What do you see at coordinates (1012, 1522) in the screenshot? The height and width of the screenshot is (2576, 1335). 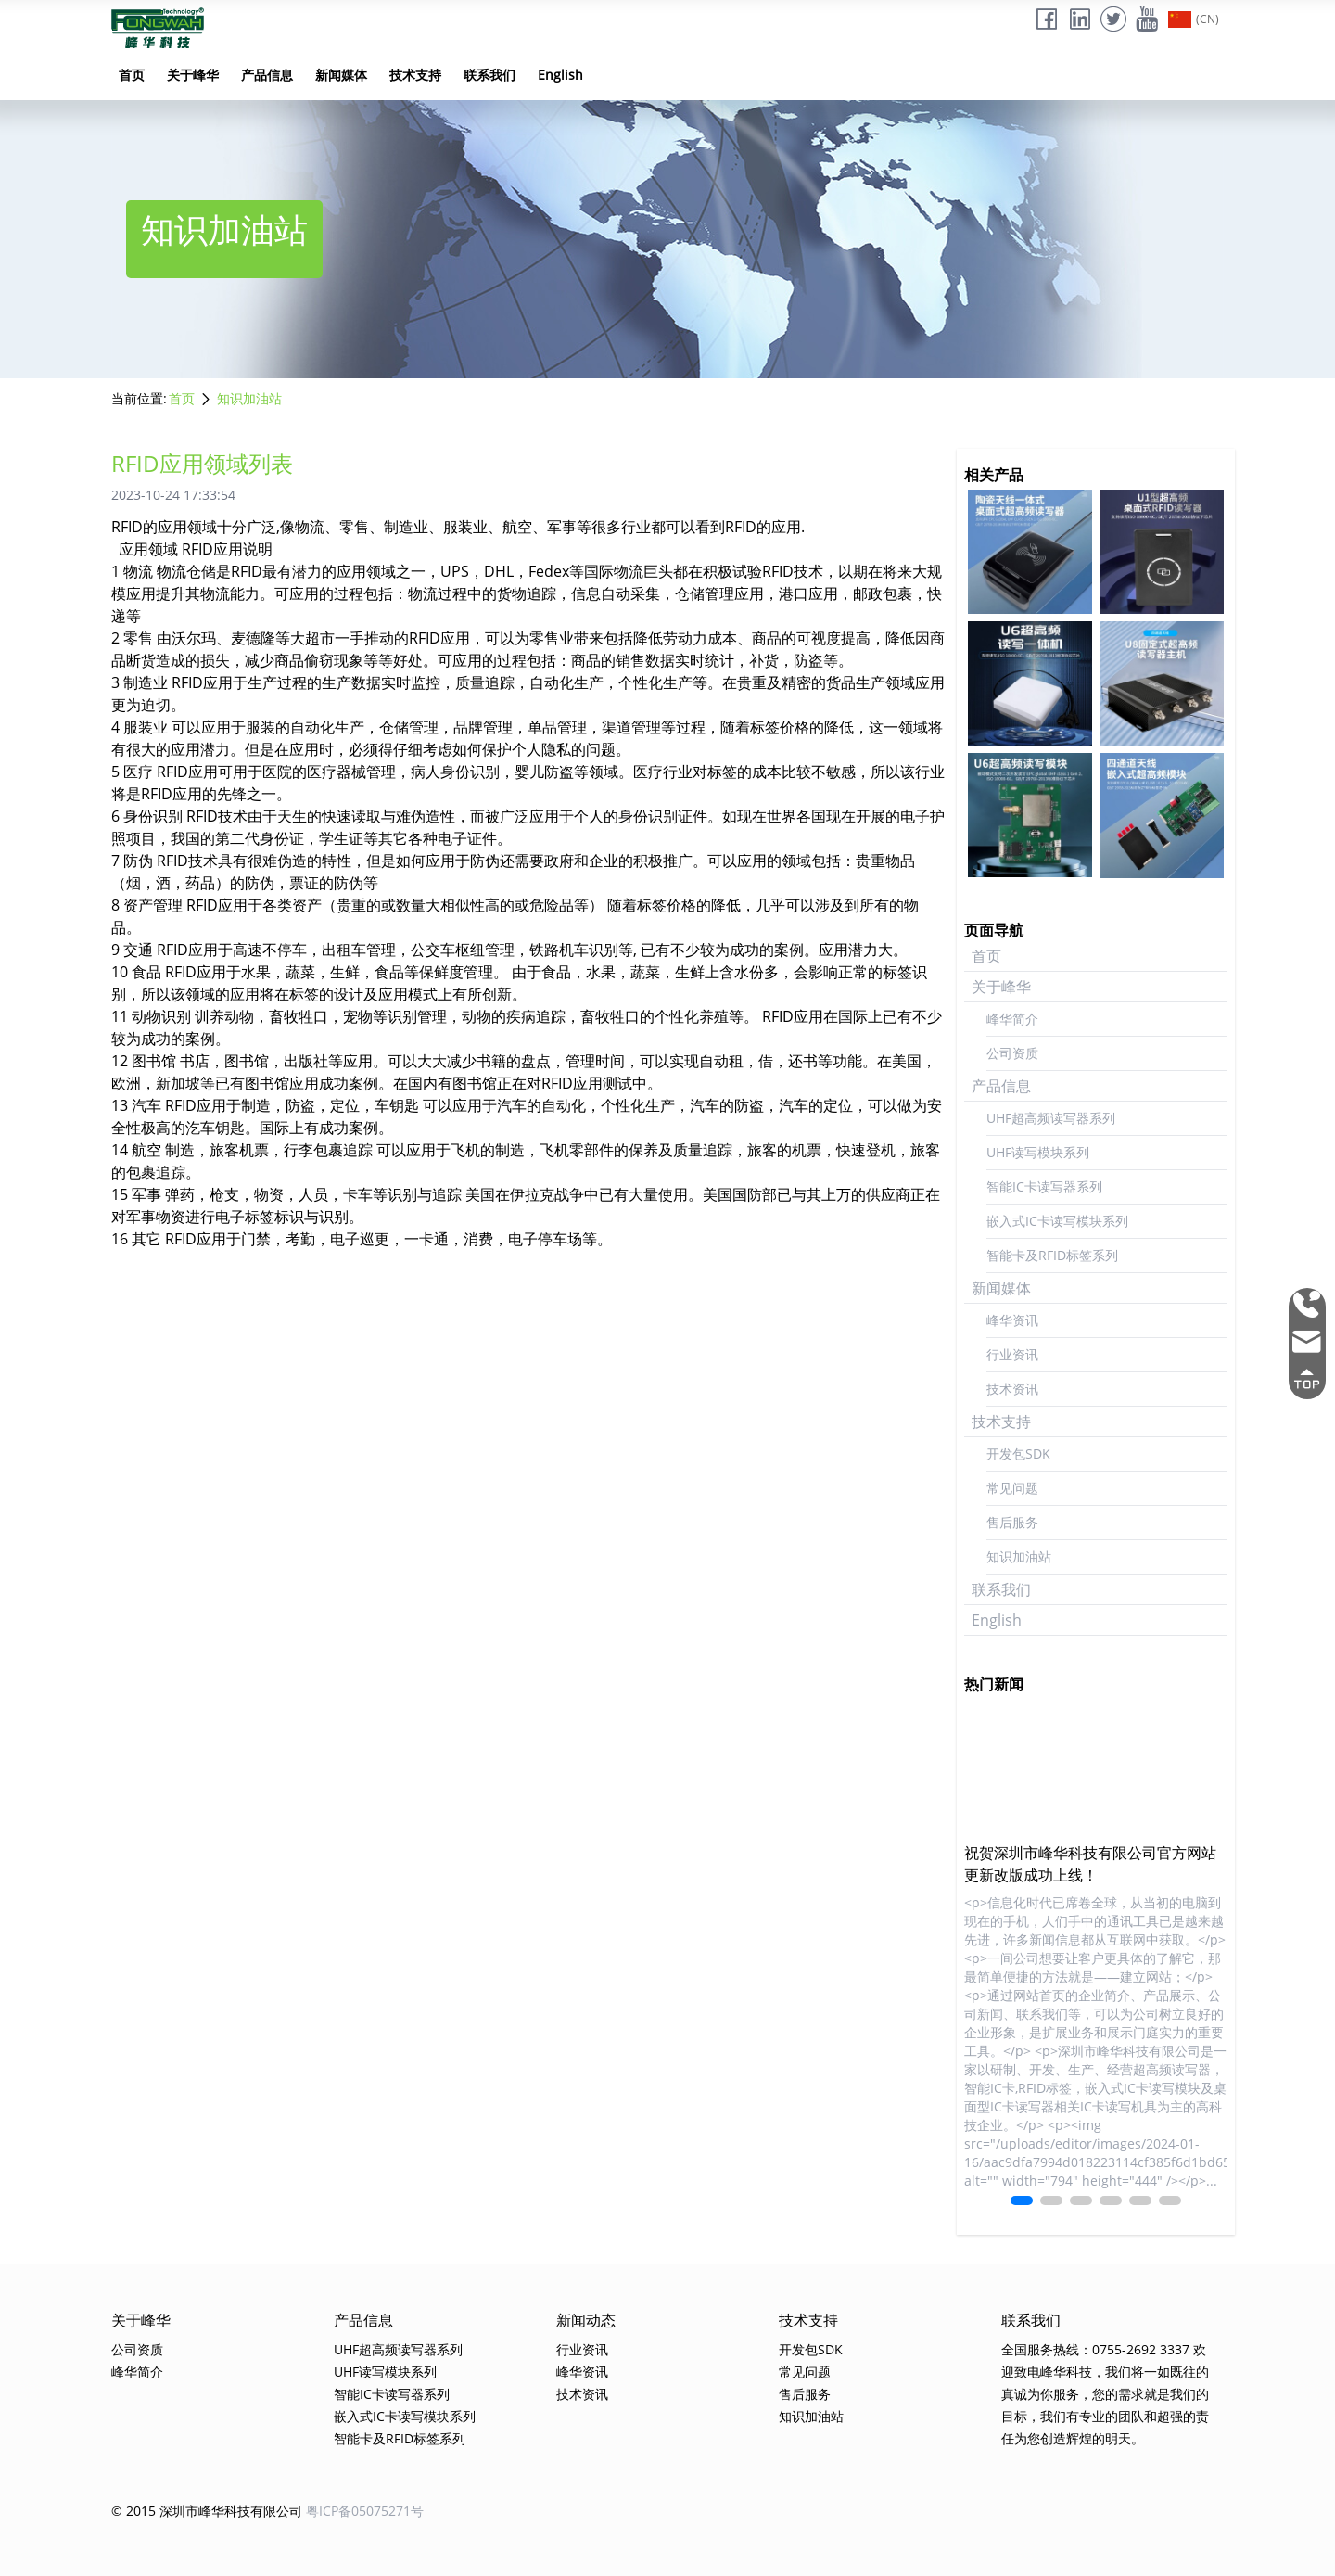 I see `售后服务` at bounding box center [1012, 1522].